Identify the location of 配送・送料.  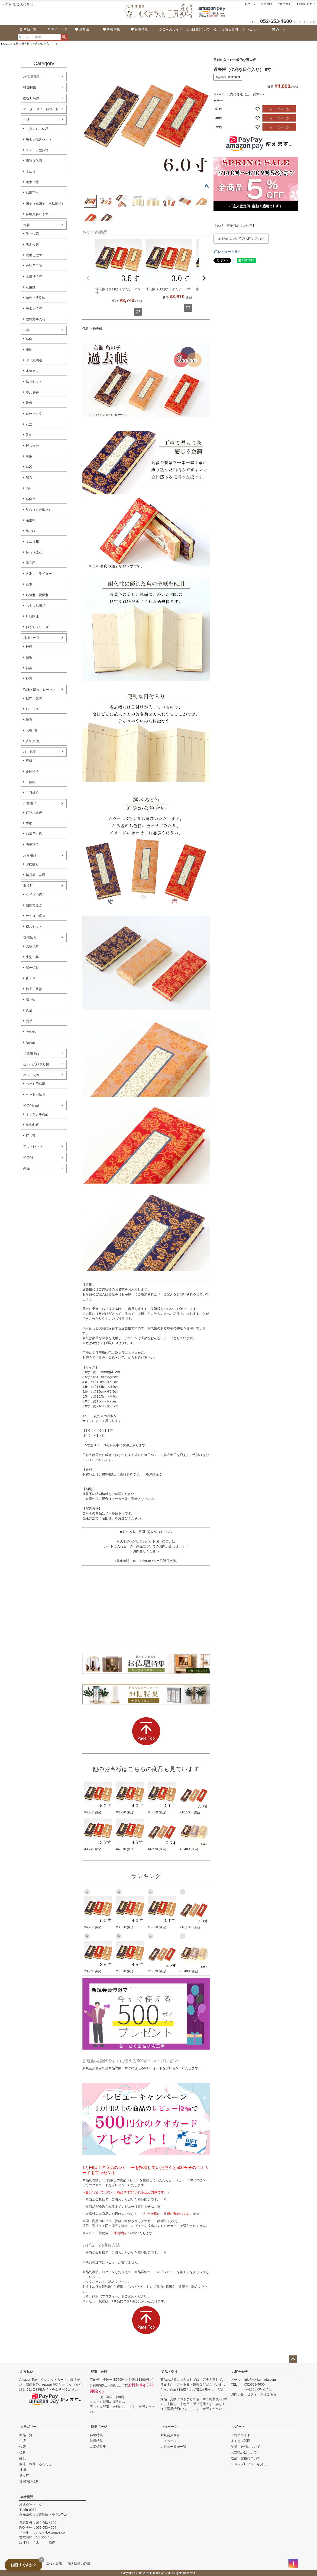
(99, 2372).